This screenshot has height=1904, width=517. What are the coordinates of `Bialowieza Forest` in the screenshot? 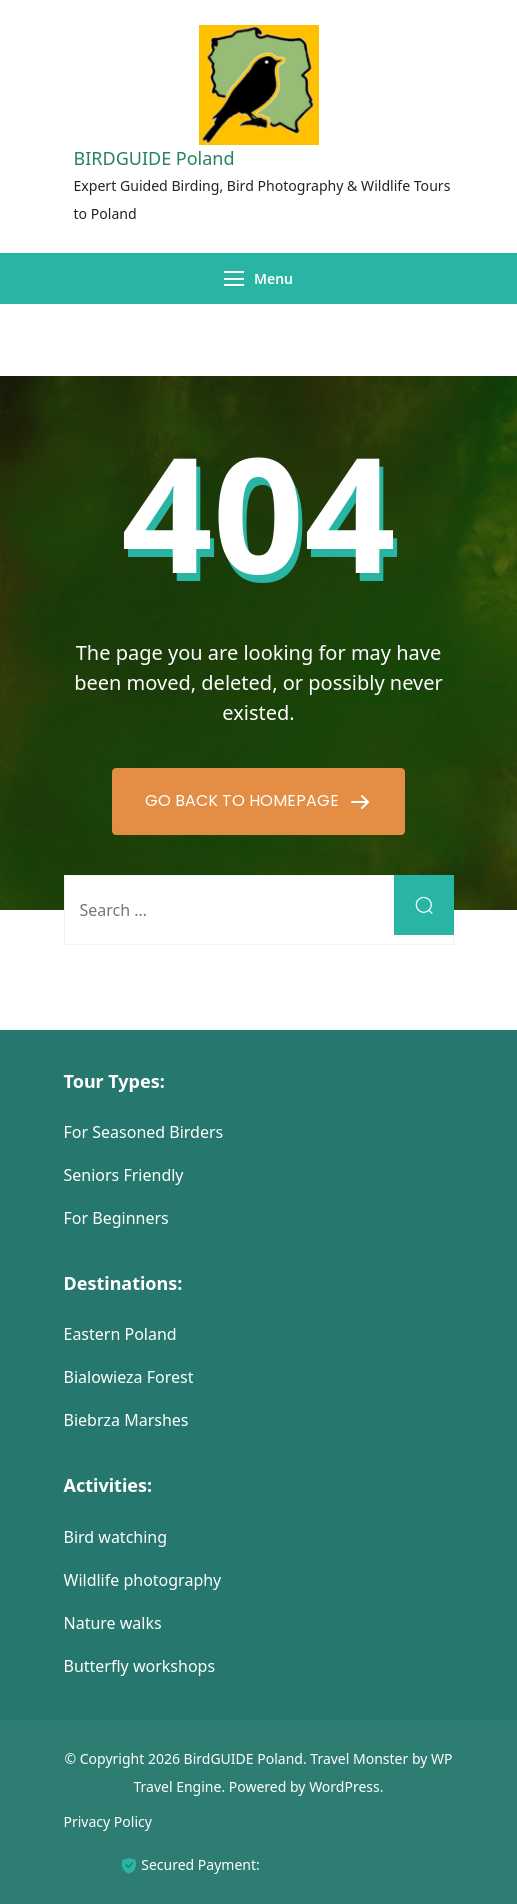 It's located at (129, 1377).